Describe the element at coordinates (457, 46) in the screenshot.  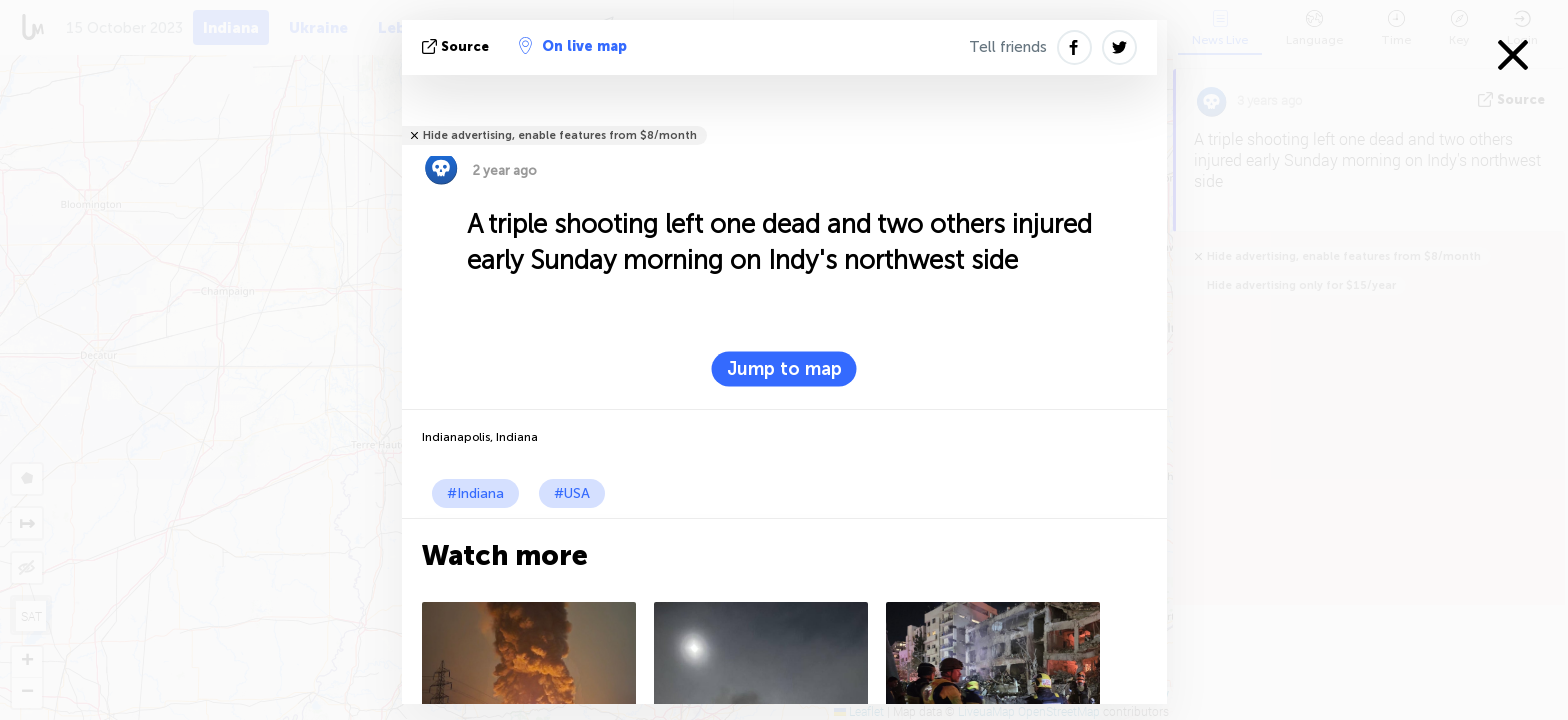
I see `source` at that location.